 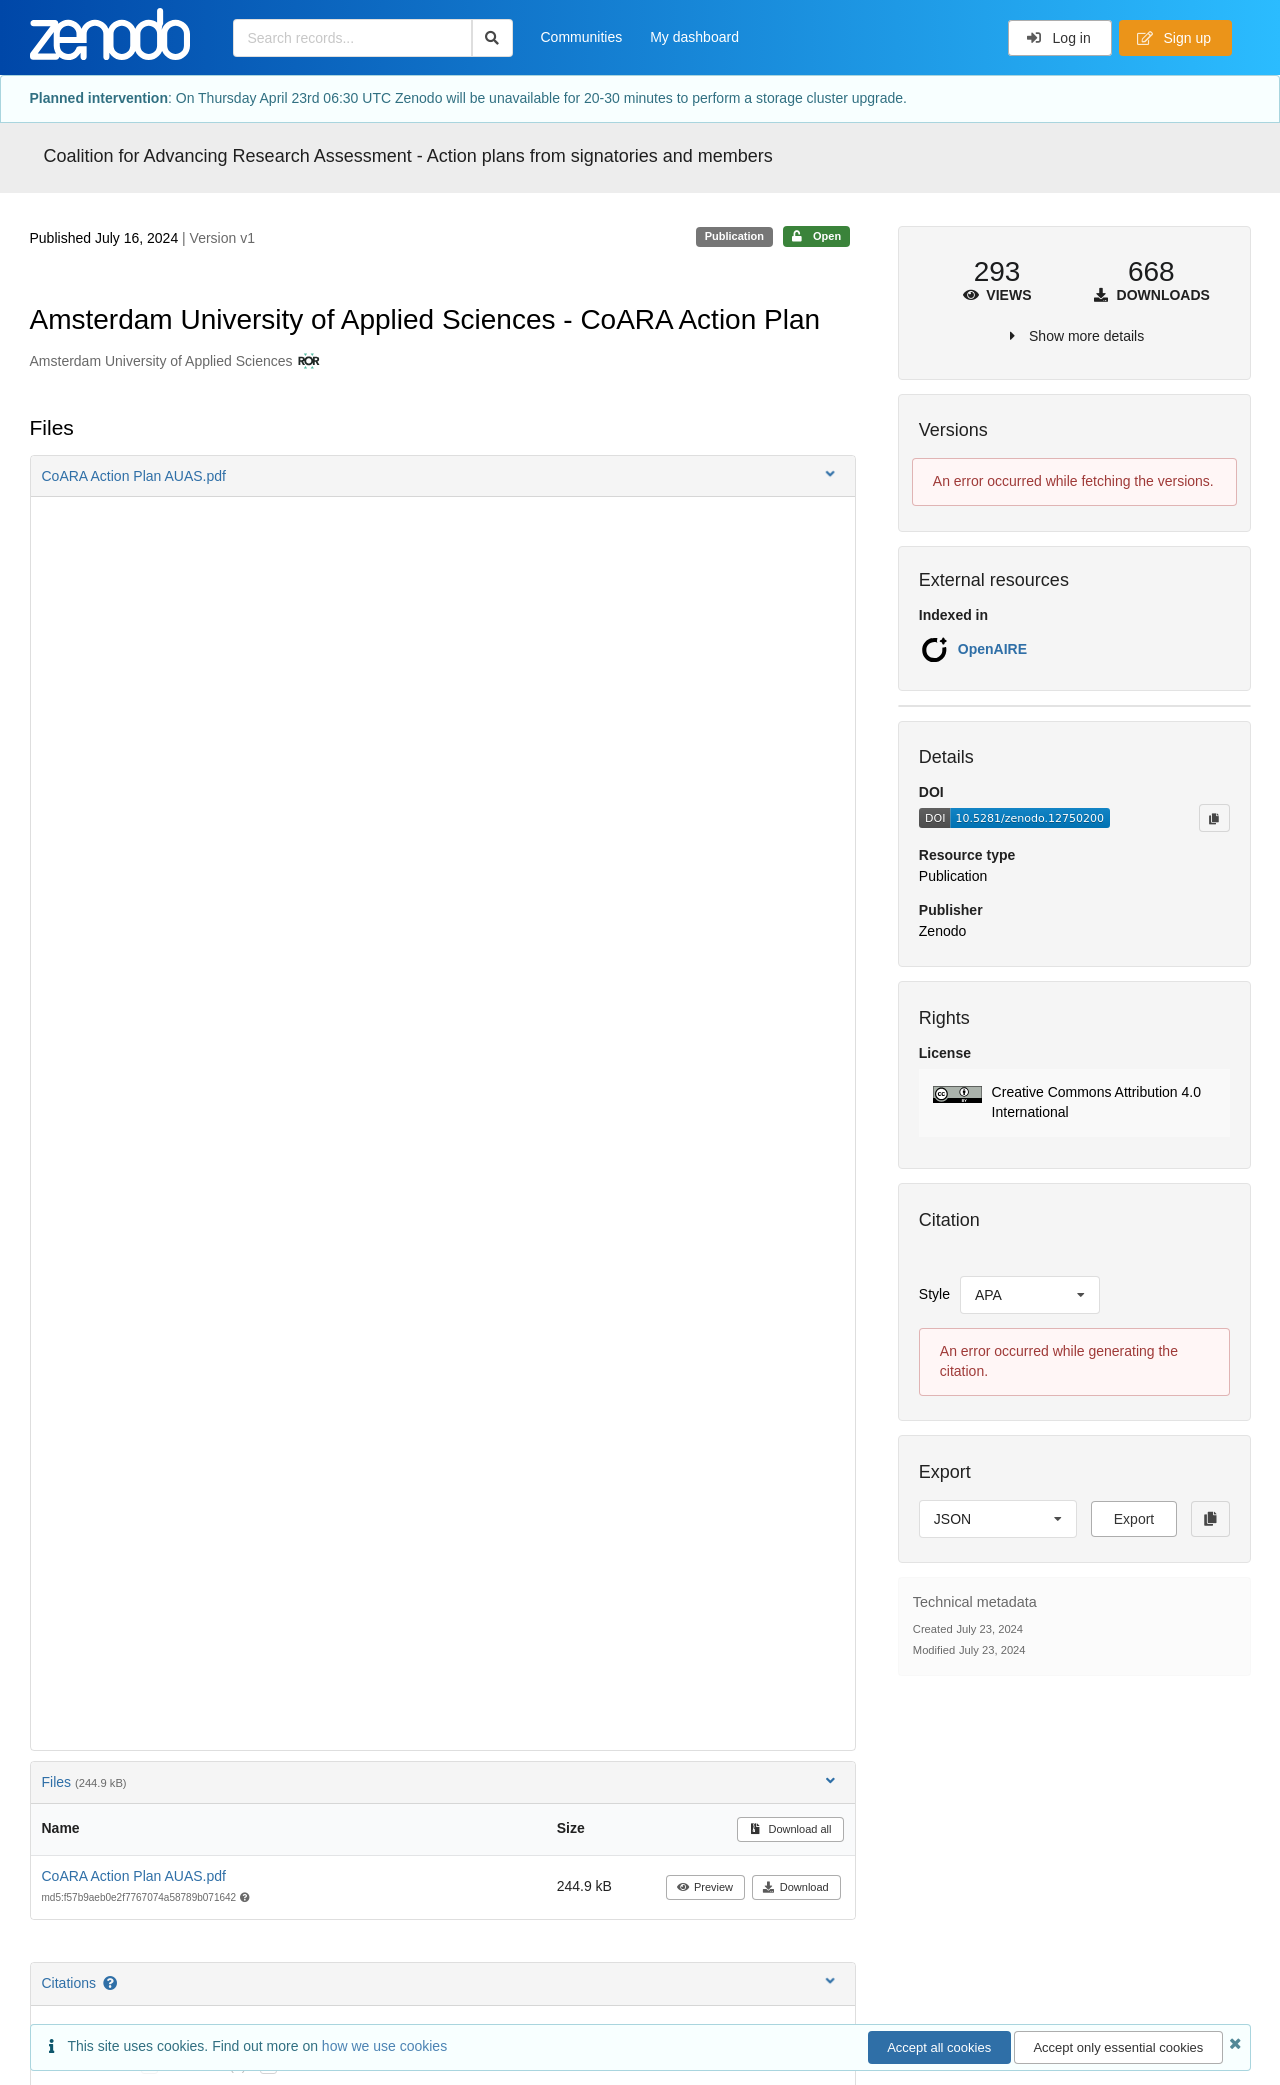 What do you see at coordinates (1174, 38) in the screenshot?
I see `Sign up` at bounding box center [1174, 38].